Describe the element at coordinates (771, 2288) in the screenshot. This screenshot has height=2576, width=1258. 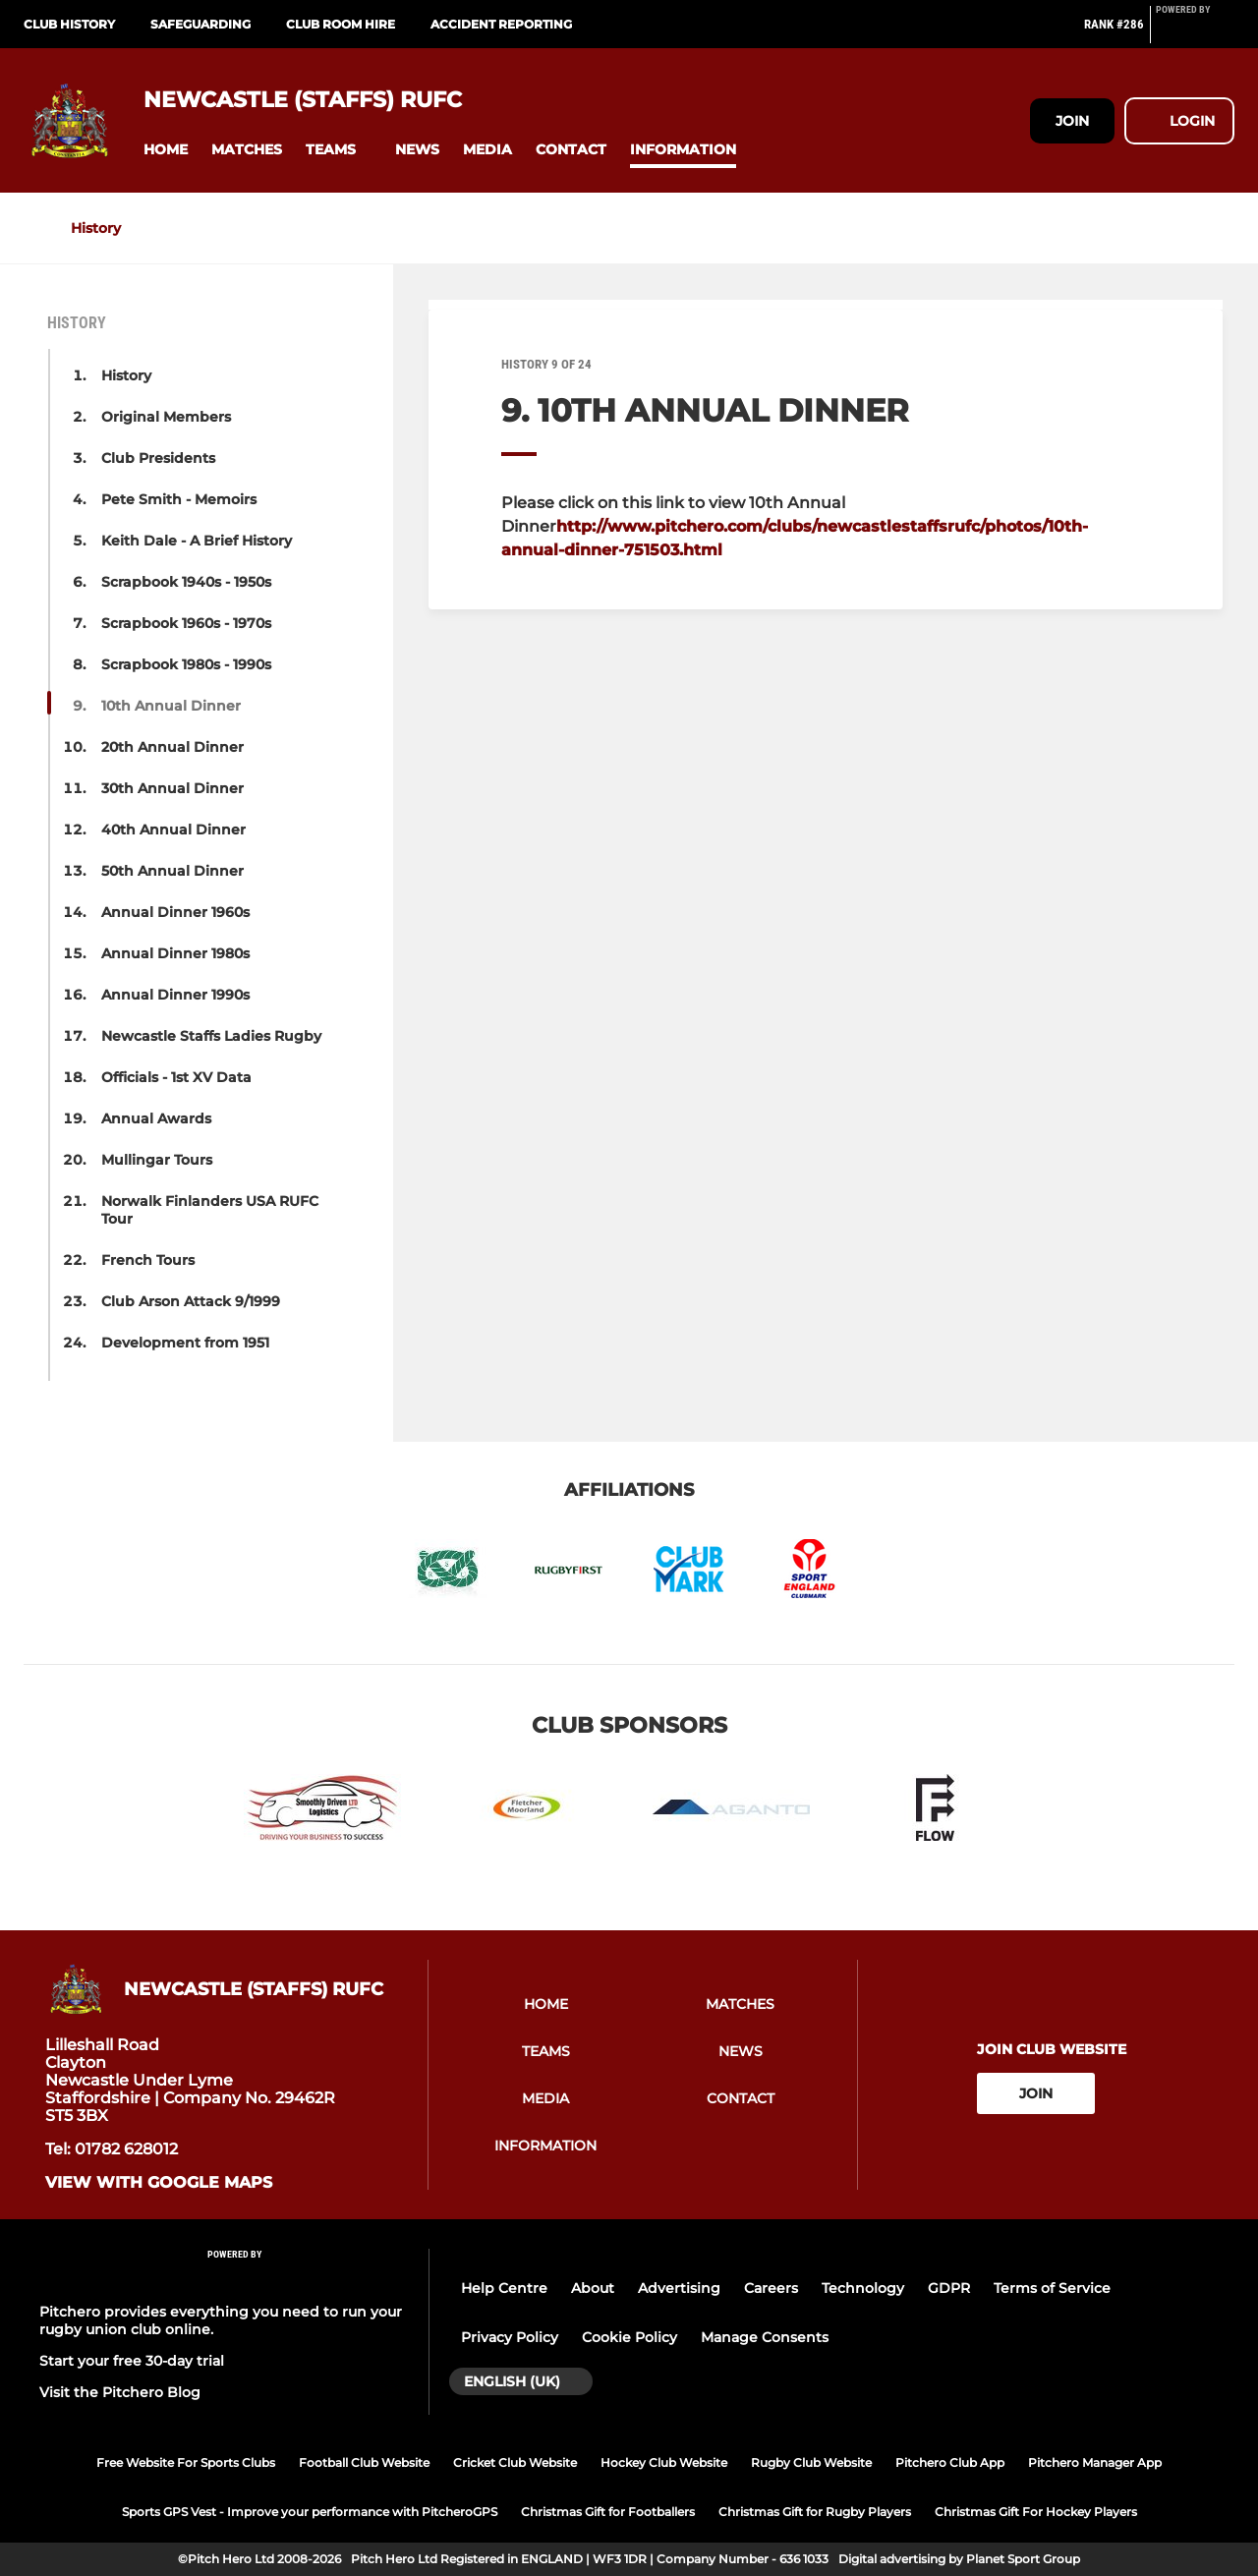
I see `Careers` at that location.